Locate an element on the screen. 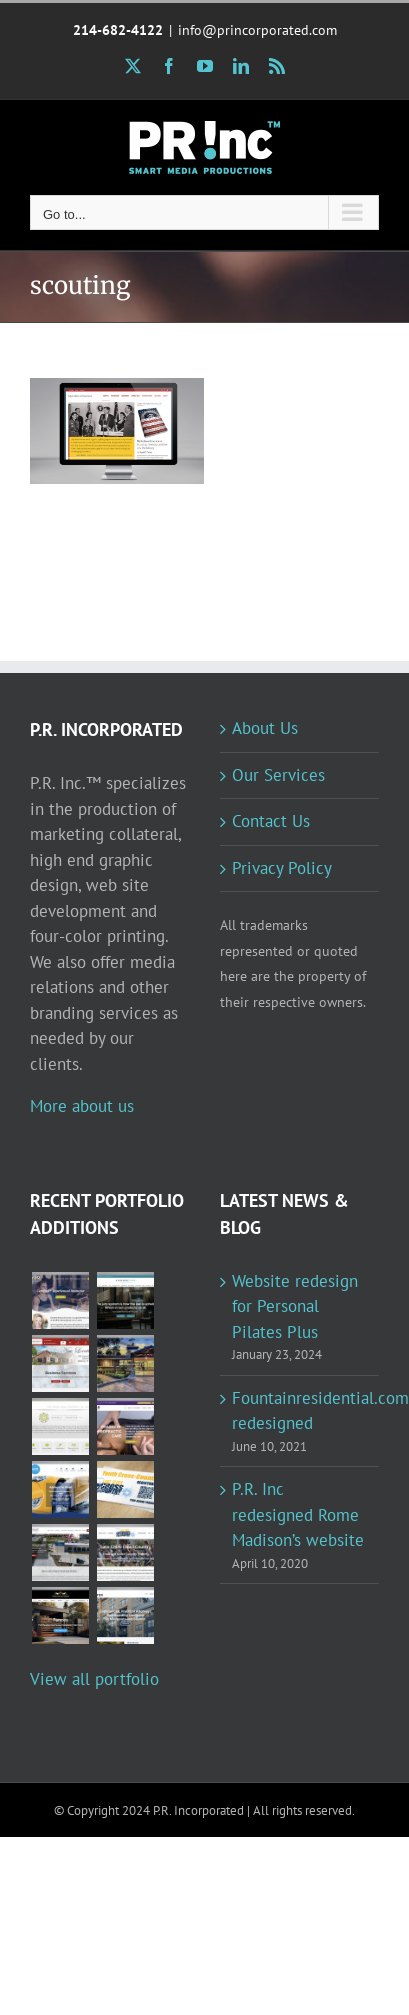 This screenshot has height=2015, width=409. info@princorporated.com is located at coordinates (257, 30).